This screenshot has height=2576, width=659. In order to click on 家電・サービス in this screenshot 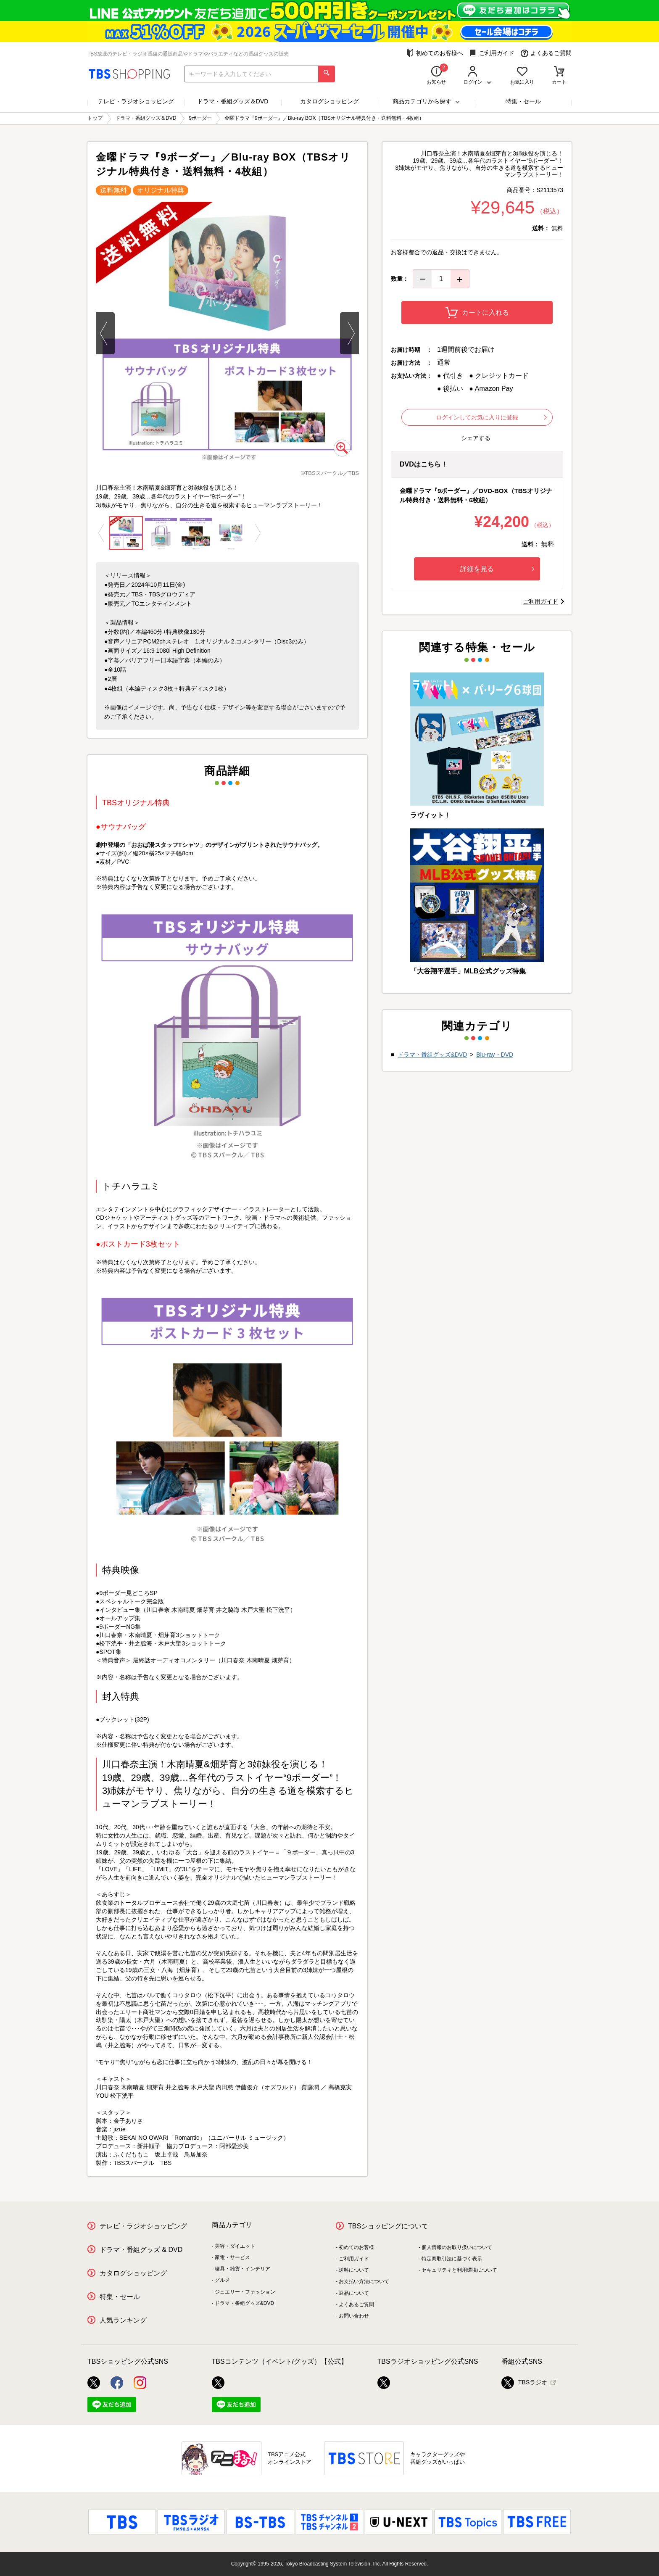, I will do `click(232, 2257)`.